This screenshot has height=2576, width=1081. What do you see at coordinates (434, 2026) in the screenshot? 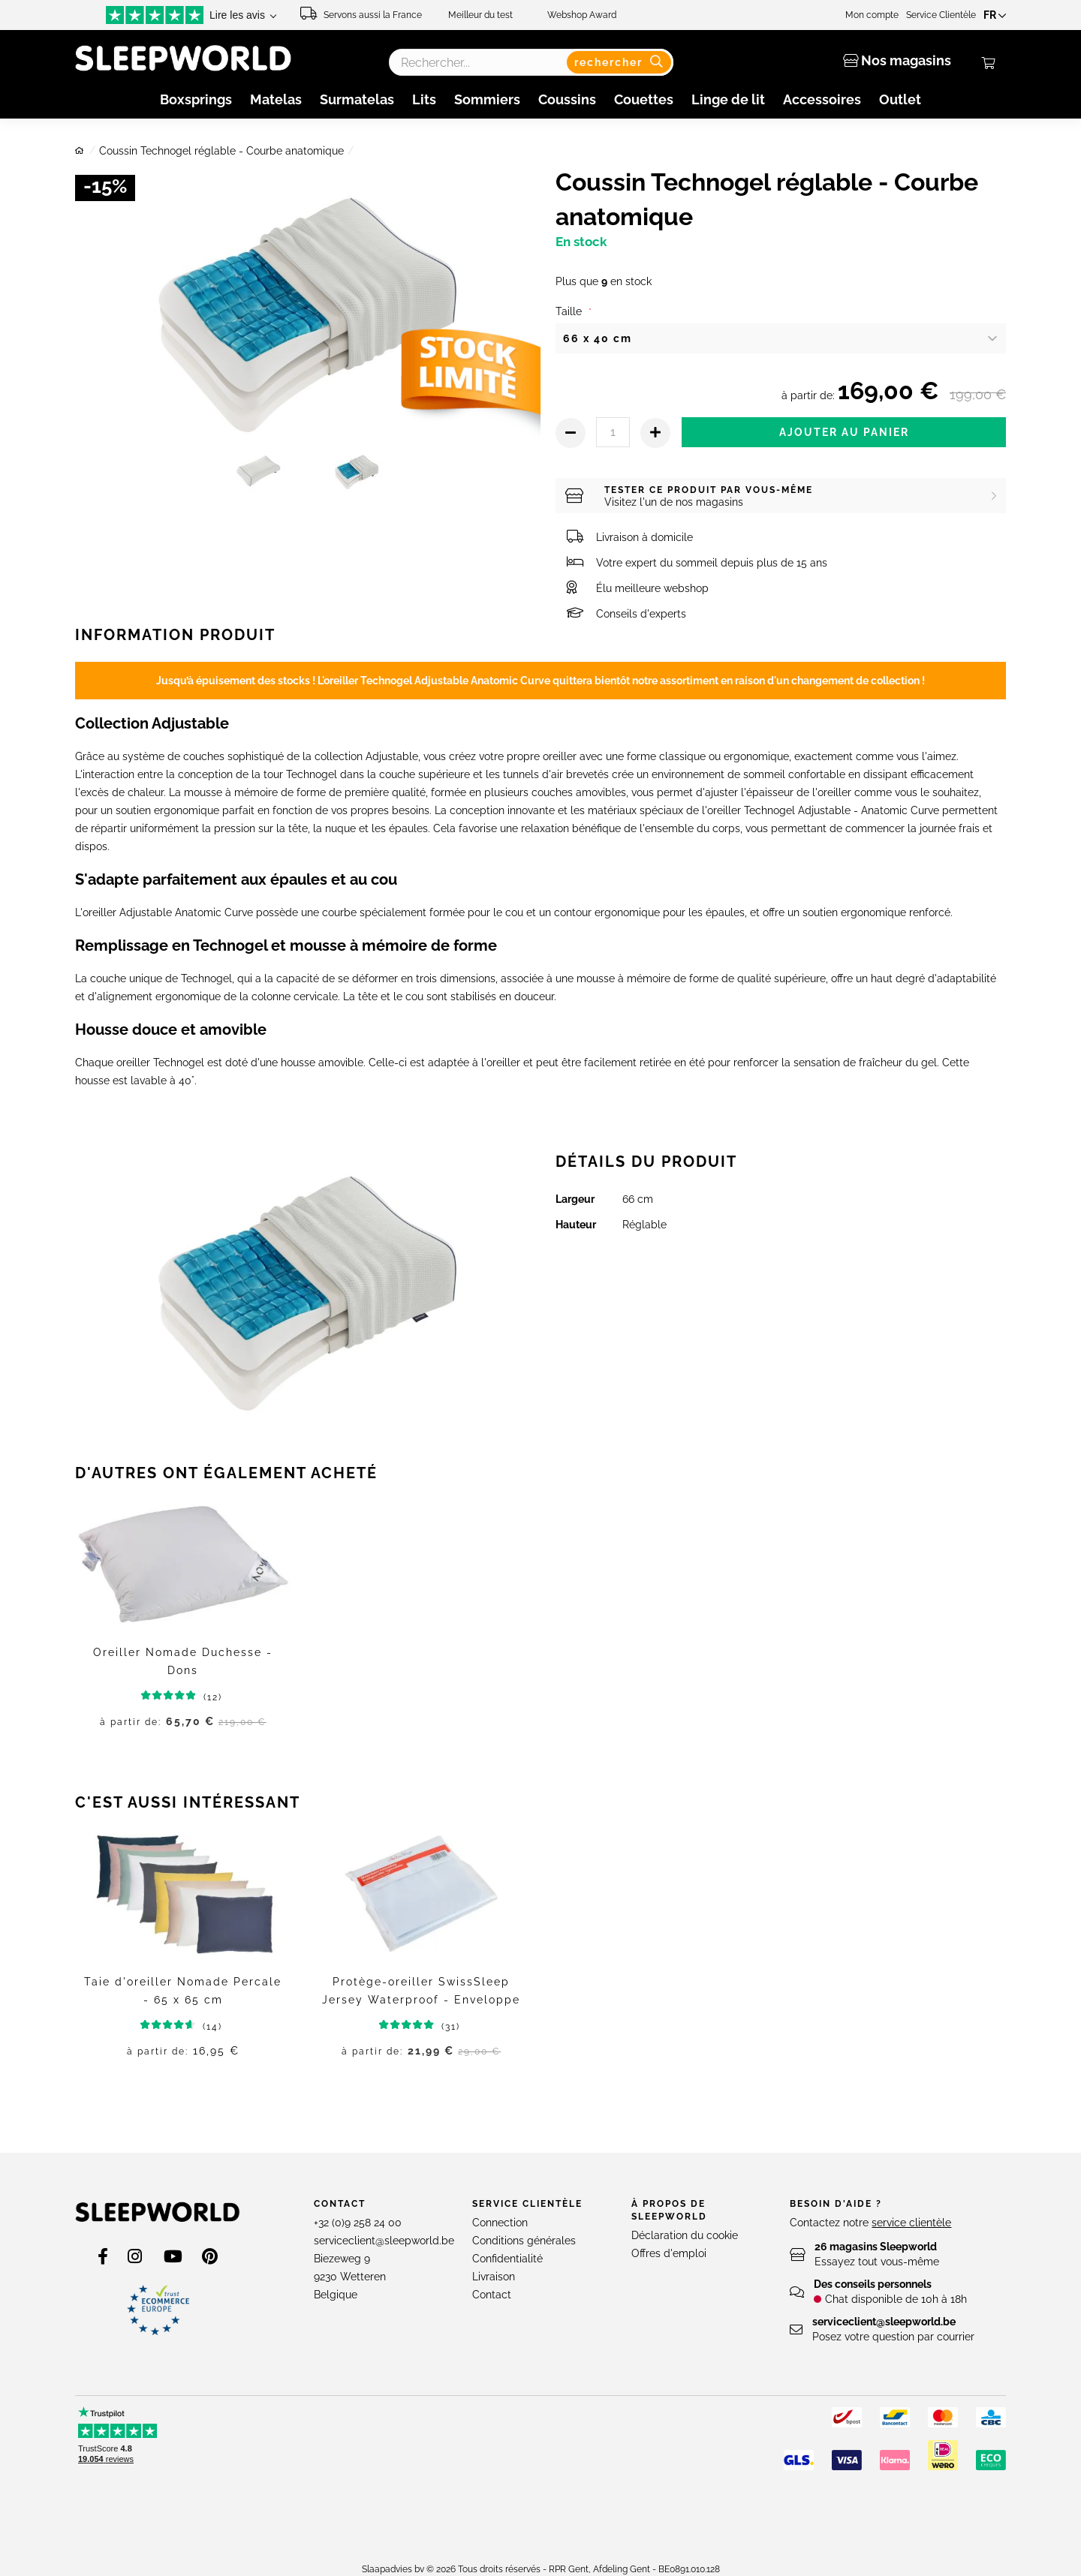
I see `(31)` at bounding box center [434, 2026].